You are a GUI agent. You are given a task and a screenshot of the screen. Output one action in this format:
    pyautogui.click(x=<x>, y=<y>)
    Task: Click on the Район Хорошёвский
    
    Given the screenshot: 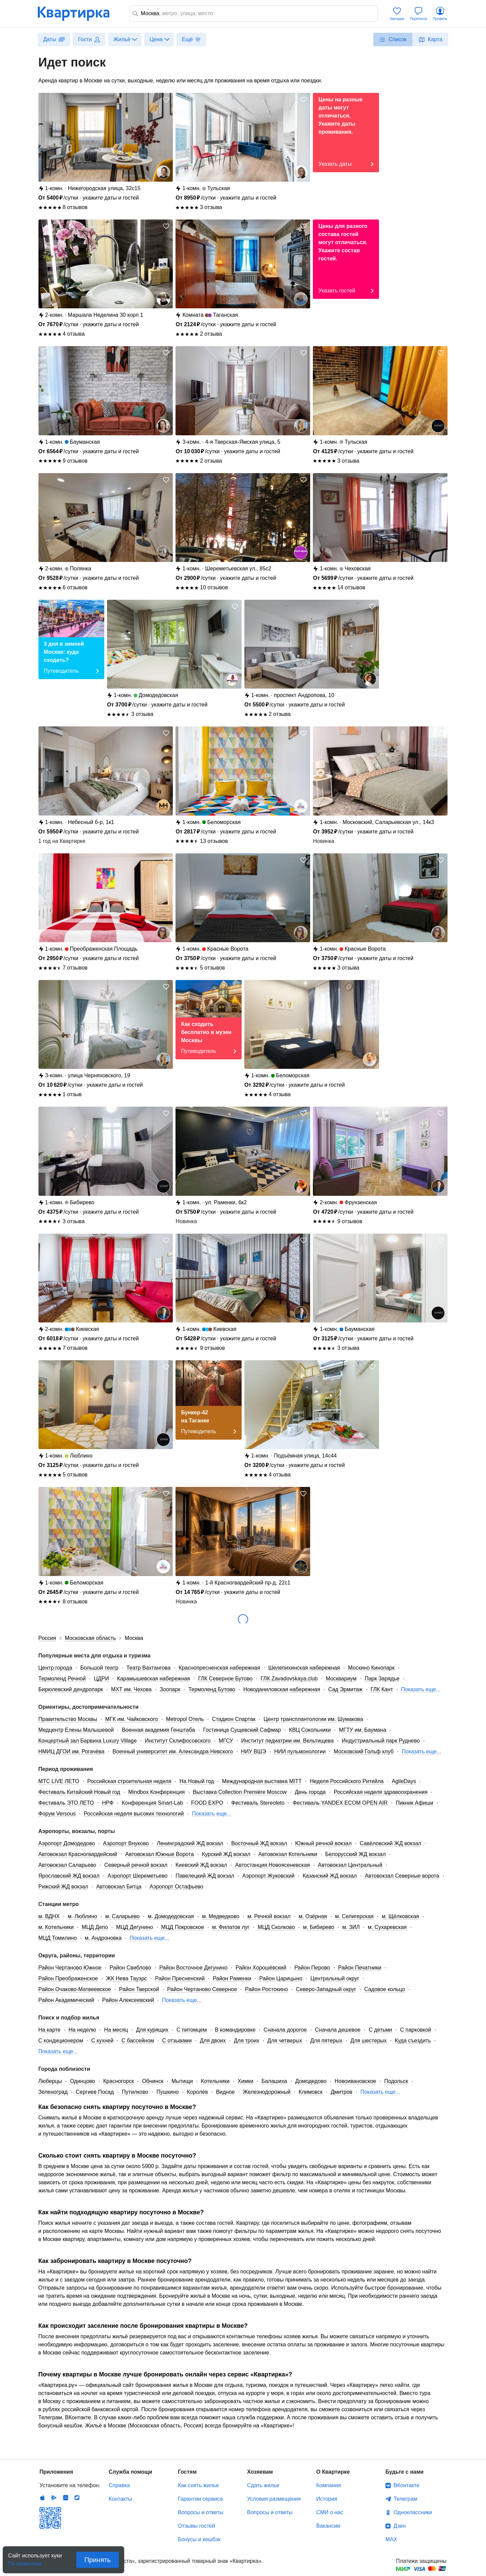 What is the action you would take?
    pyautogui.click(x=261, y=1967)
    